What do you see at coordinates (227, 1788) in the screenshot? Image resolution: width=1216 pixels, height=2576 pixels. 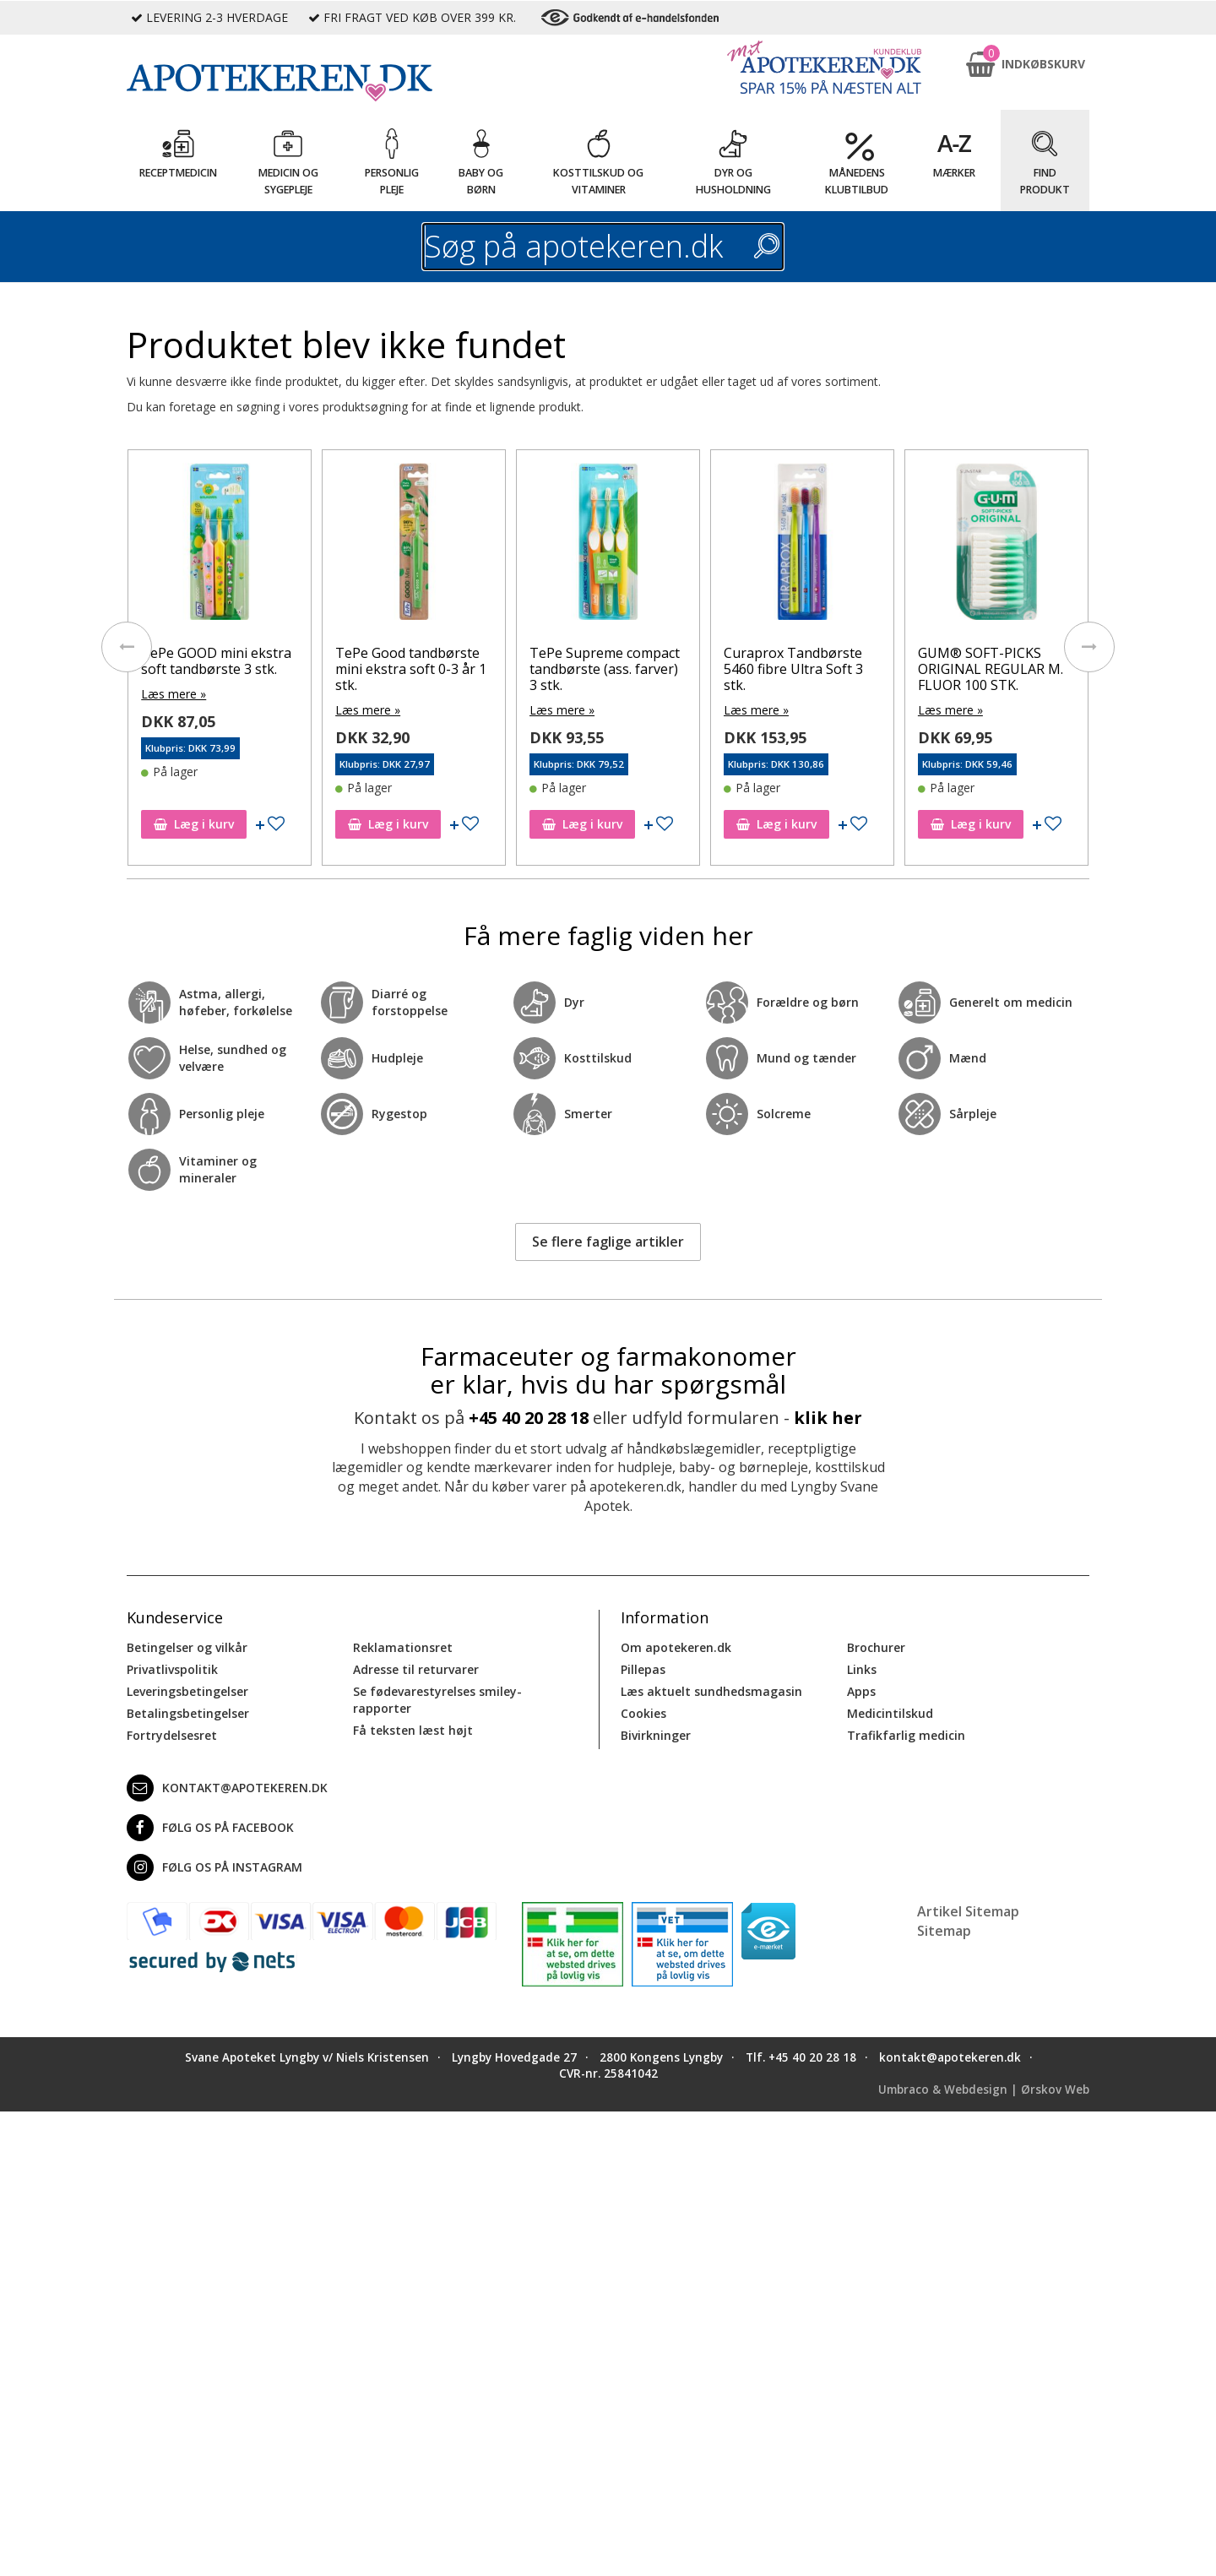 I see `kontakt@apotekeren.dk` at bounding box center [227, 1788].